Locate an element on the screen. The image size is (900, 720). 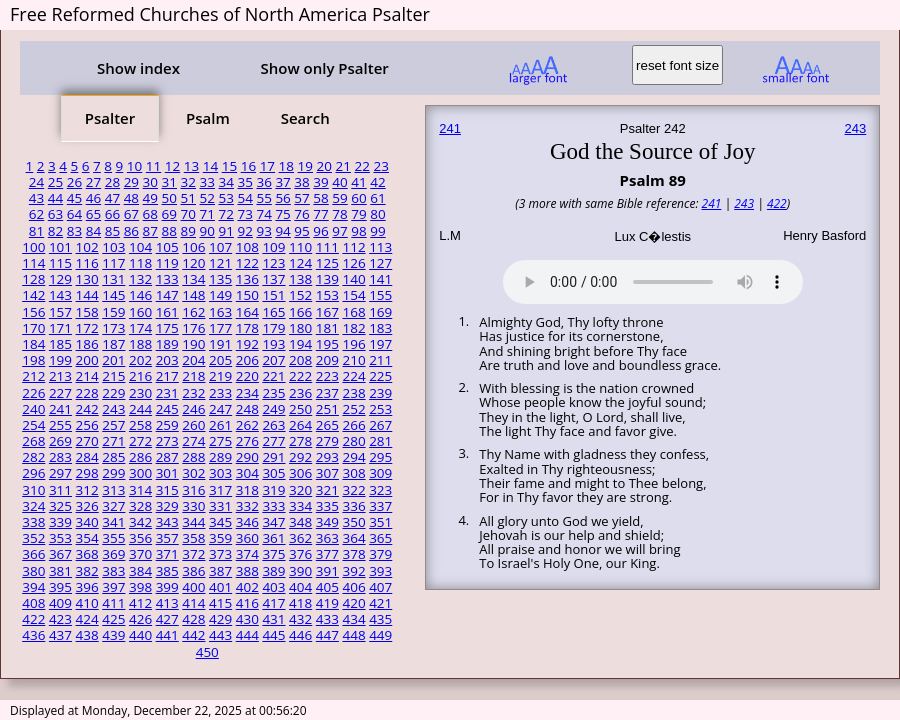
244 is located at coordinates (140, 409).